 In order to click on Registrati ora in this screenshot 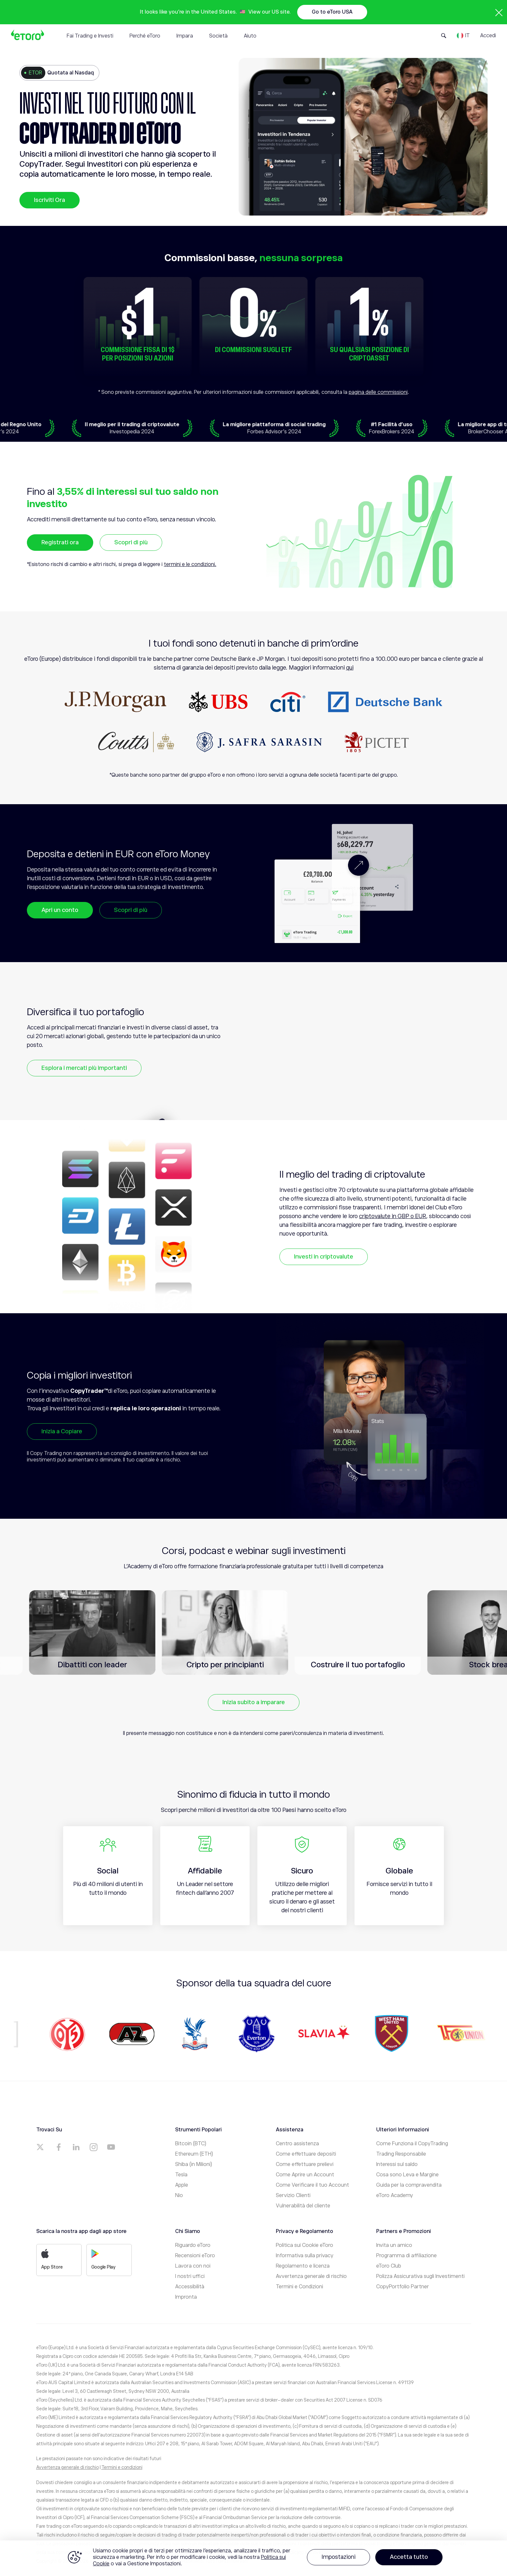, I will do `click(60, 542)`.